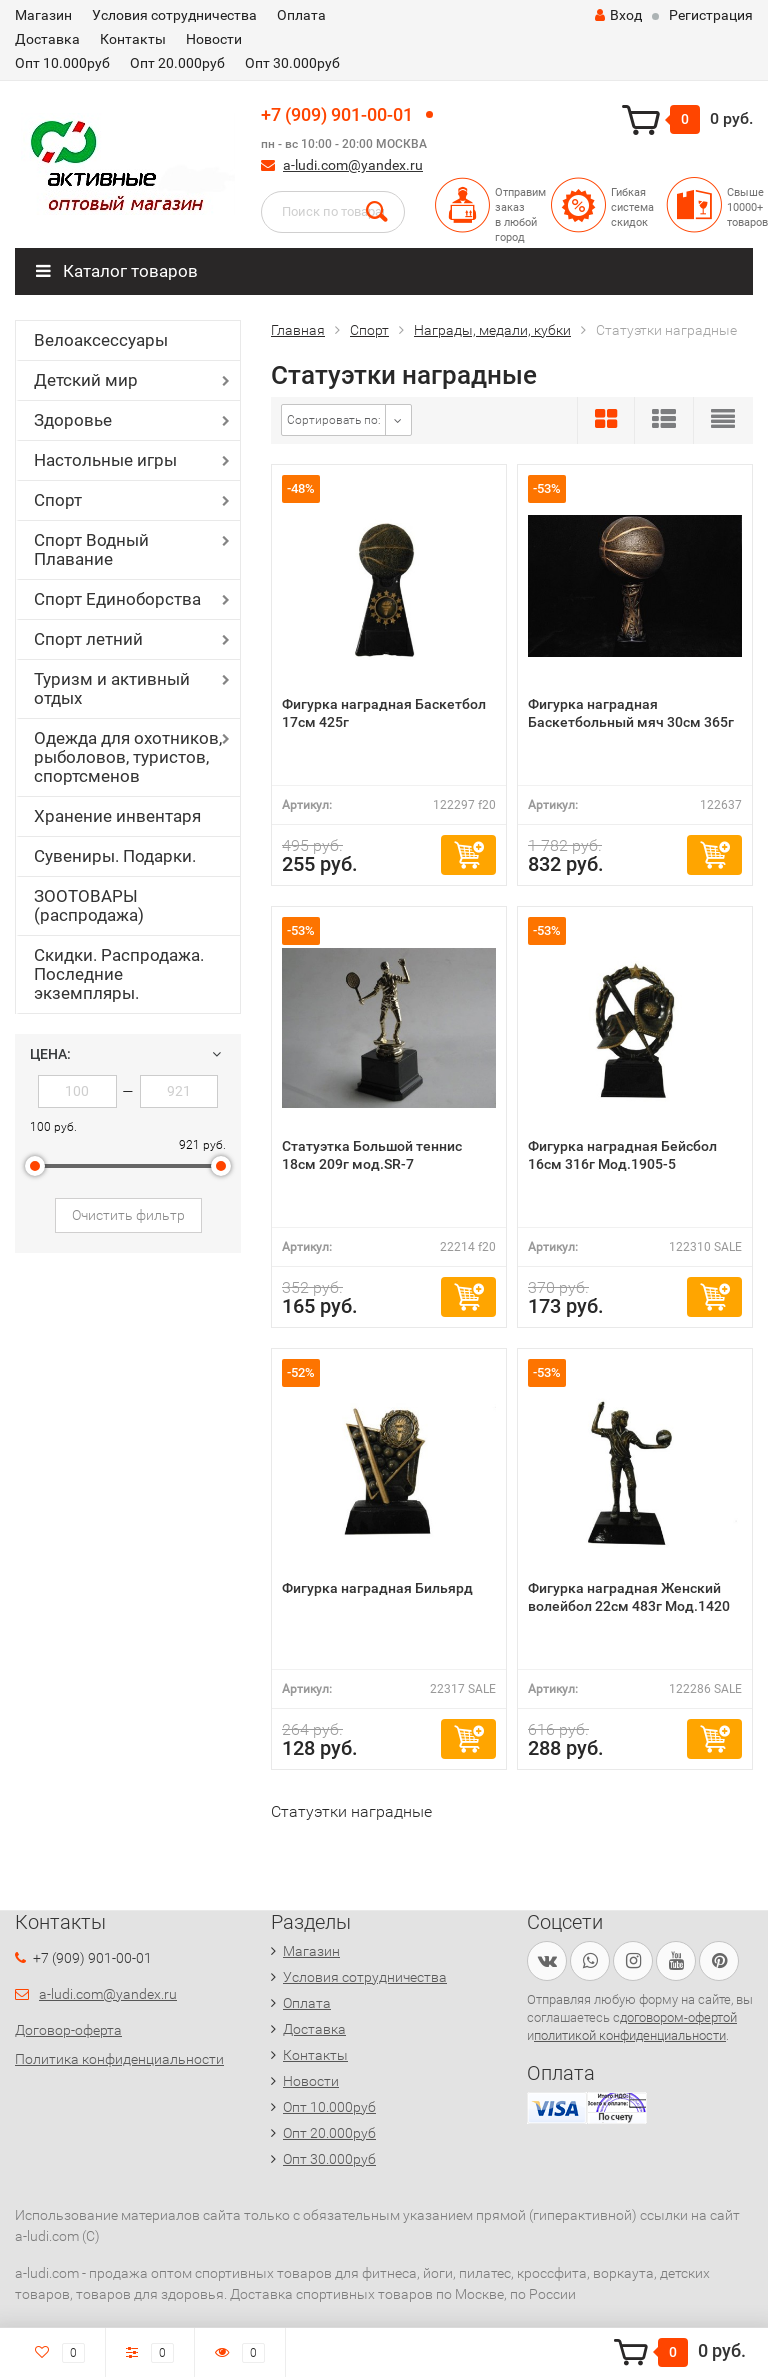 This screenshot has height=2377, width=768. Describe the element at coordinates (177, 63) in the screenshot. I see `Опт 20.000руб` at that location.